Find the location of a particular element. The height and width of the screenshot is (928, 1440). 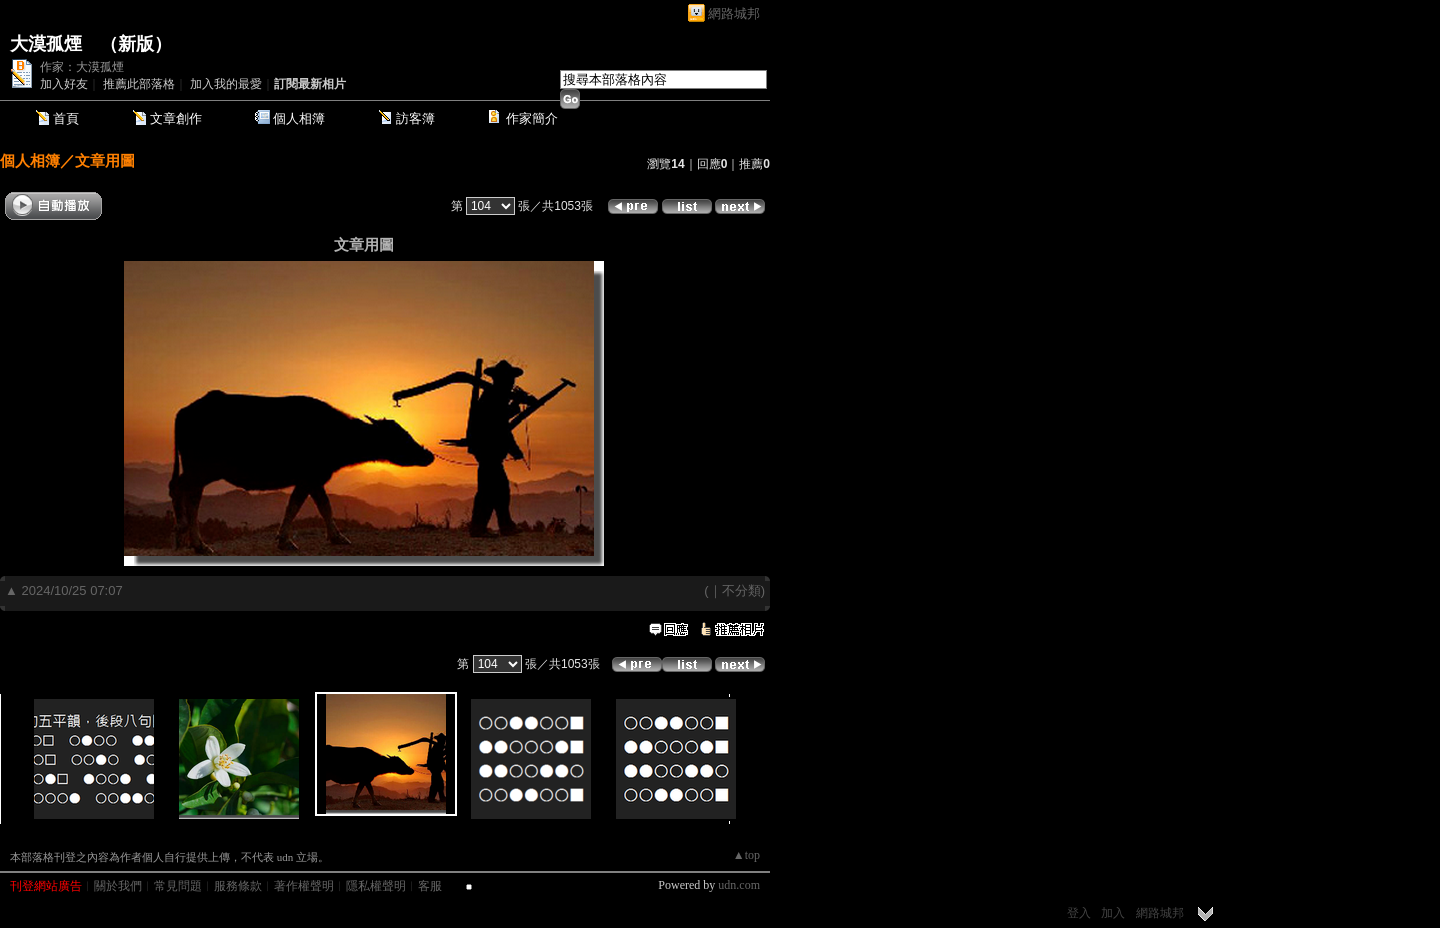

文章用圖 is located at coordinates (105, 160).